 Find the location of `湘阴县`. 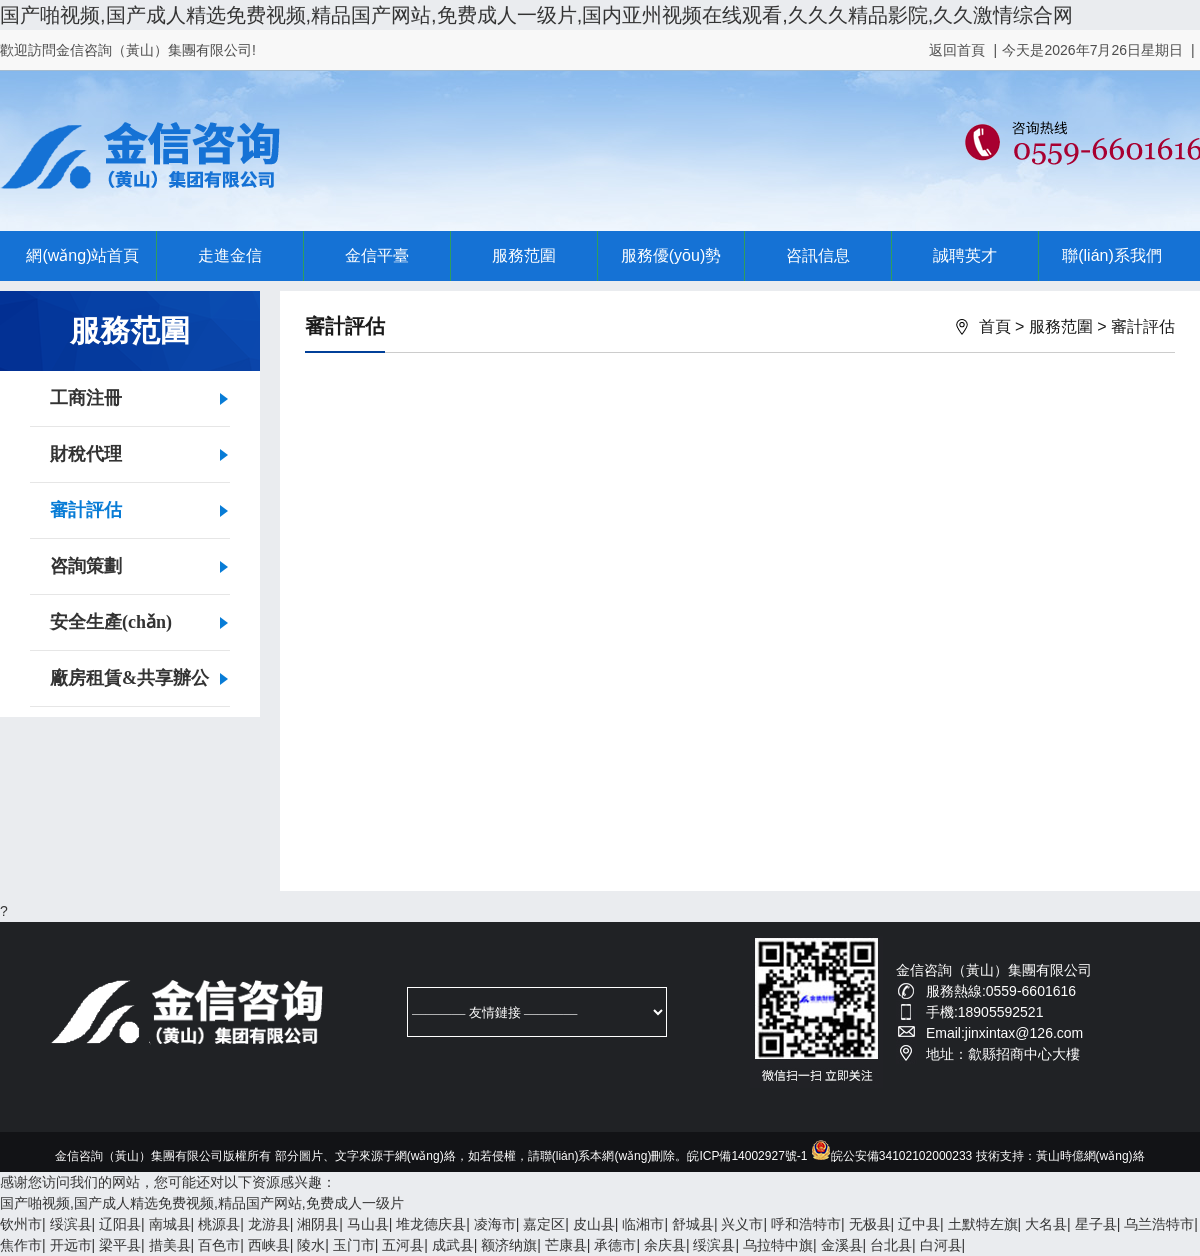

湘阴县 is located at coordinates (318, 1224).